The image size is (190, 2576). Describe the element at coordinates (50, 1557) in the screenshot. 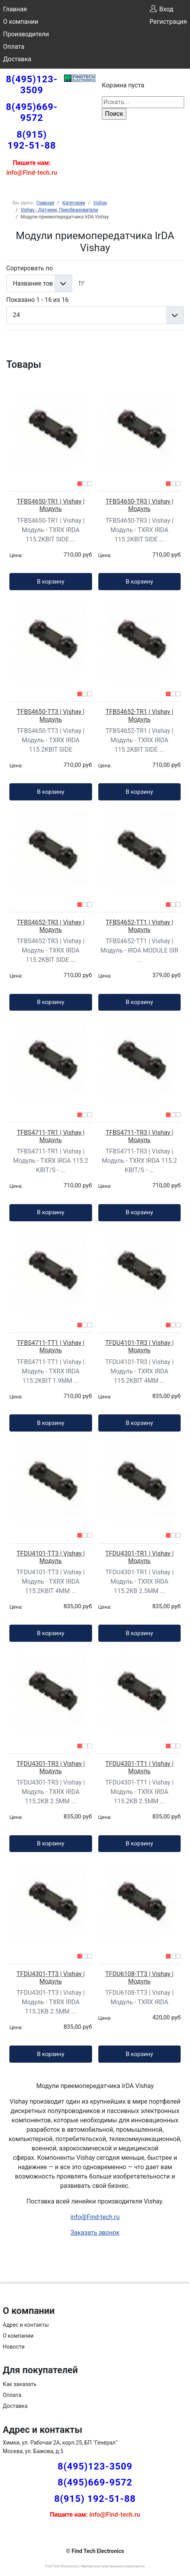

I see `TFDU4101-TT3 | Vishay | Модуль` at that location.